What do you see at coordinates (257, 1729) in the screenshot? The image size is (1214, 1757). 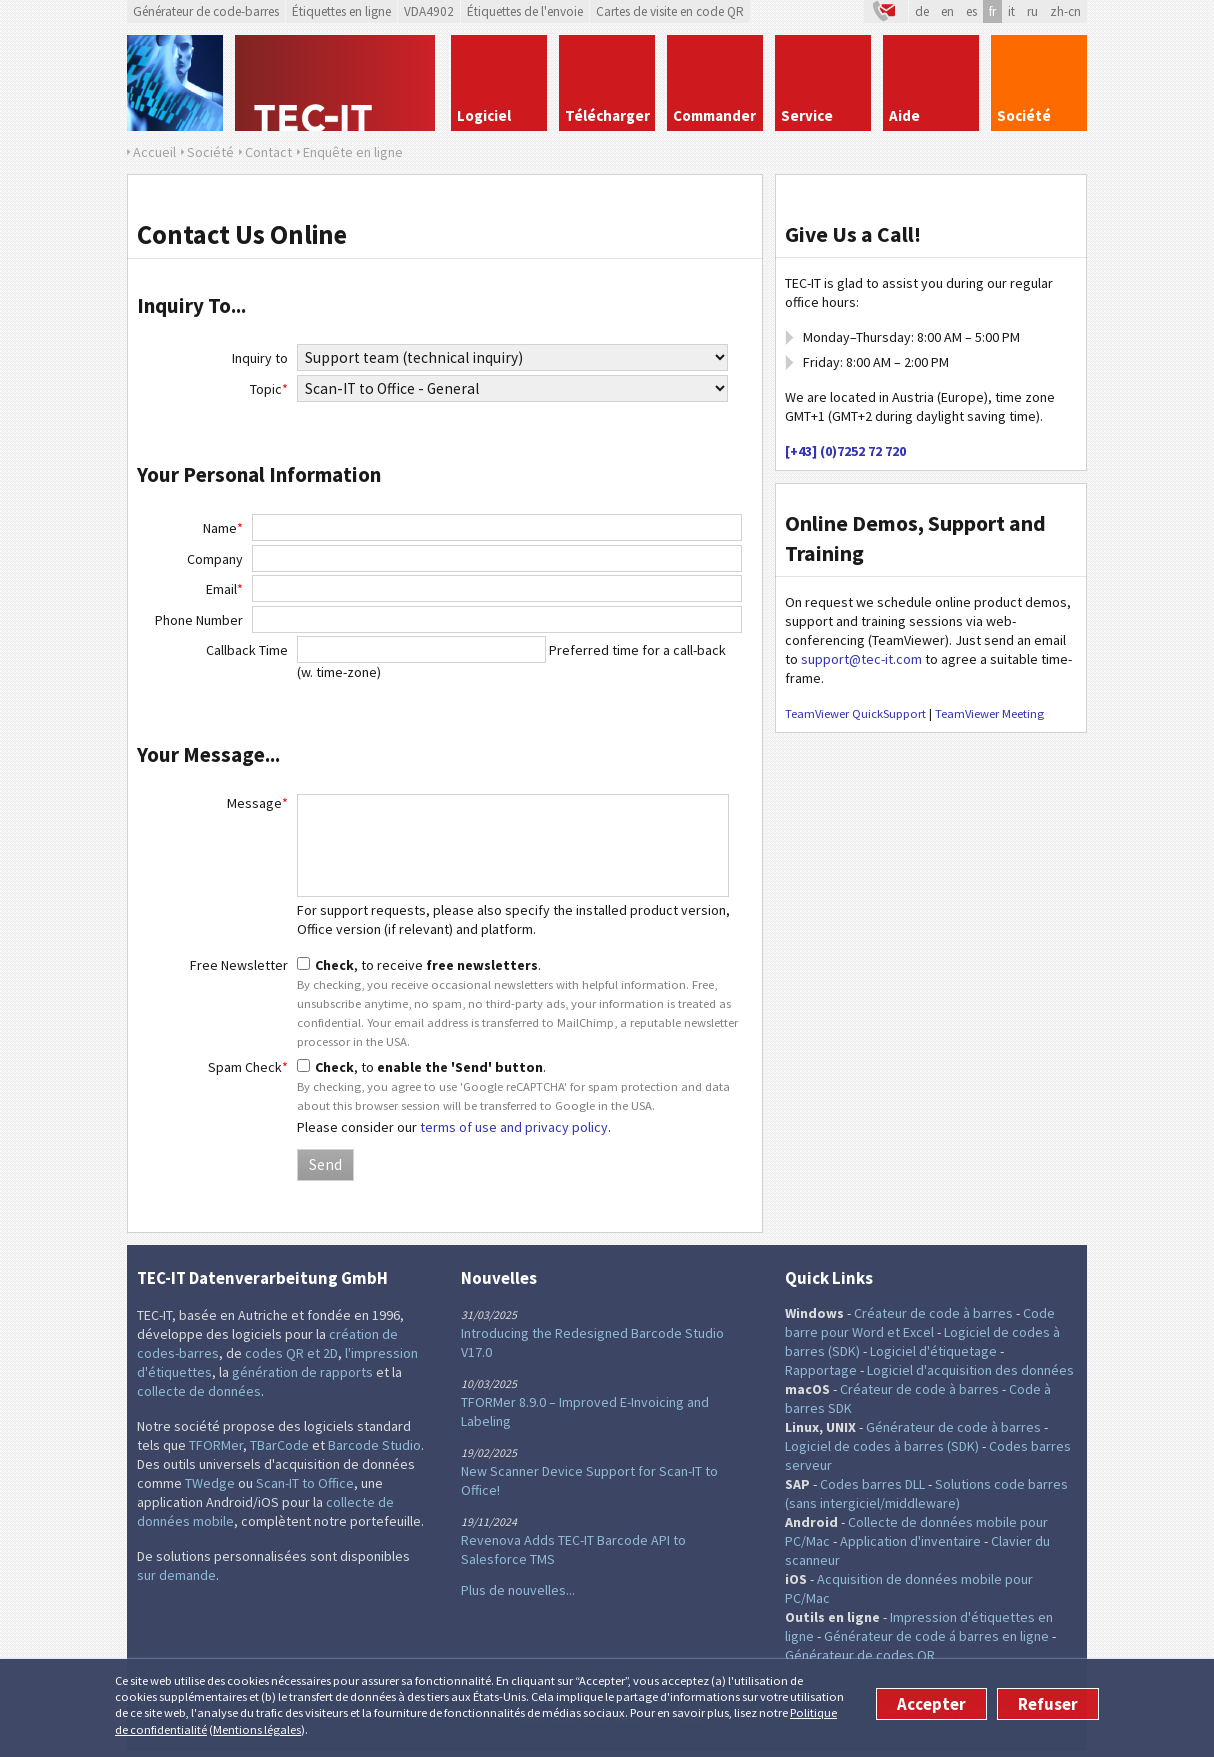 I see `Mentions légales` at bounding box center [257, 1729].